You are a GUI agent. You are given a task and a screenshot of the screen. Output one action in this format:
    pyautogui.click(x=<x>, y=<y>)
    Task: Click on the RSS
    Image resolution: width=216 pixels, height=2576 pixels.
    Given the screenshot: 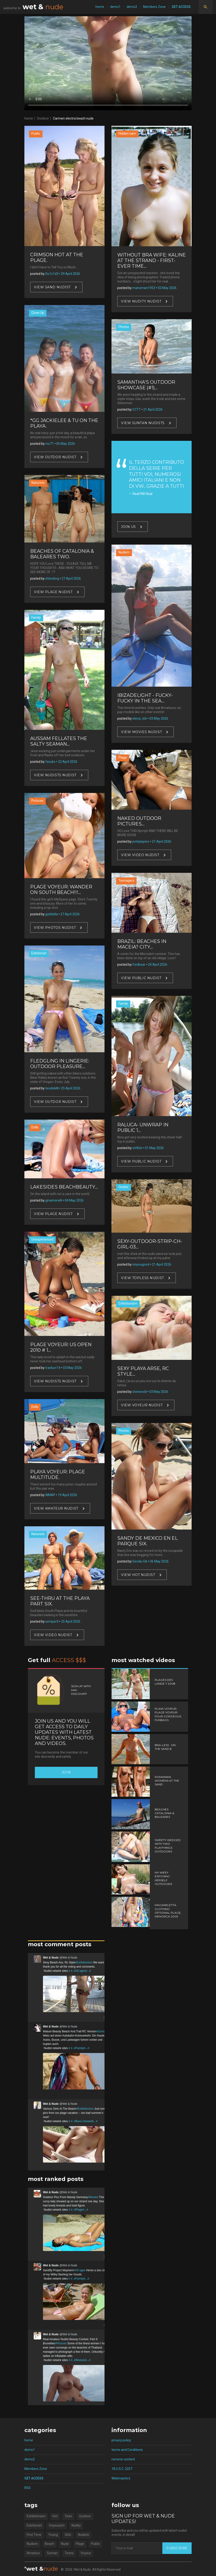 What is the action you would take?
    pyautogui.click(x=27, y=2488)
    